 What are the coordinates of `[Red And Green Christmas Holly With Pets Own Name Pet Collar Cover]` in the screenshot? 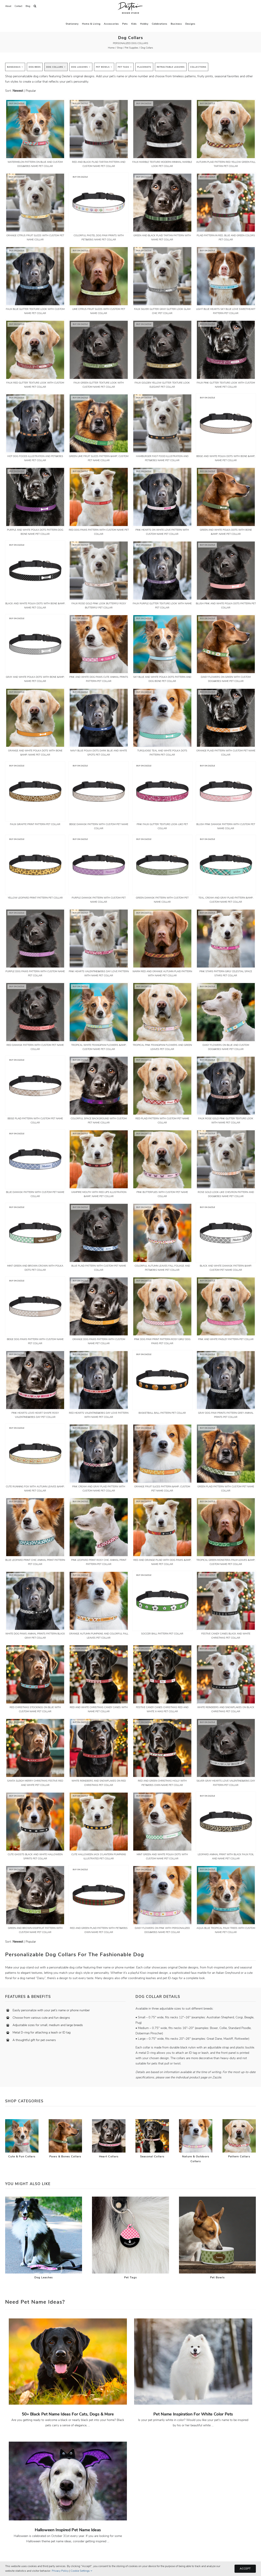 It's located at (152, 2121).